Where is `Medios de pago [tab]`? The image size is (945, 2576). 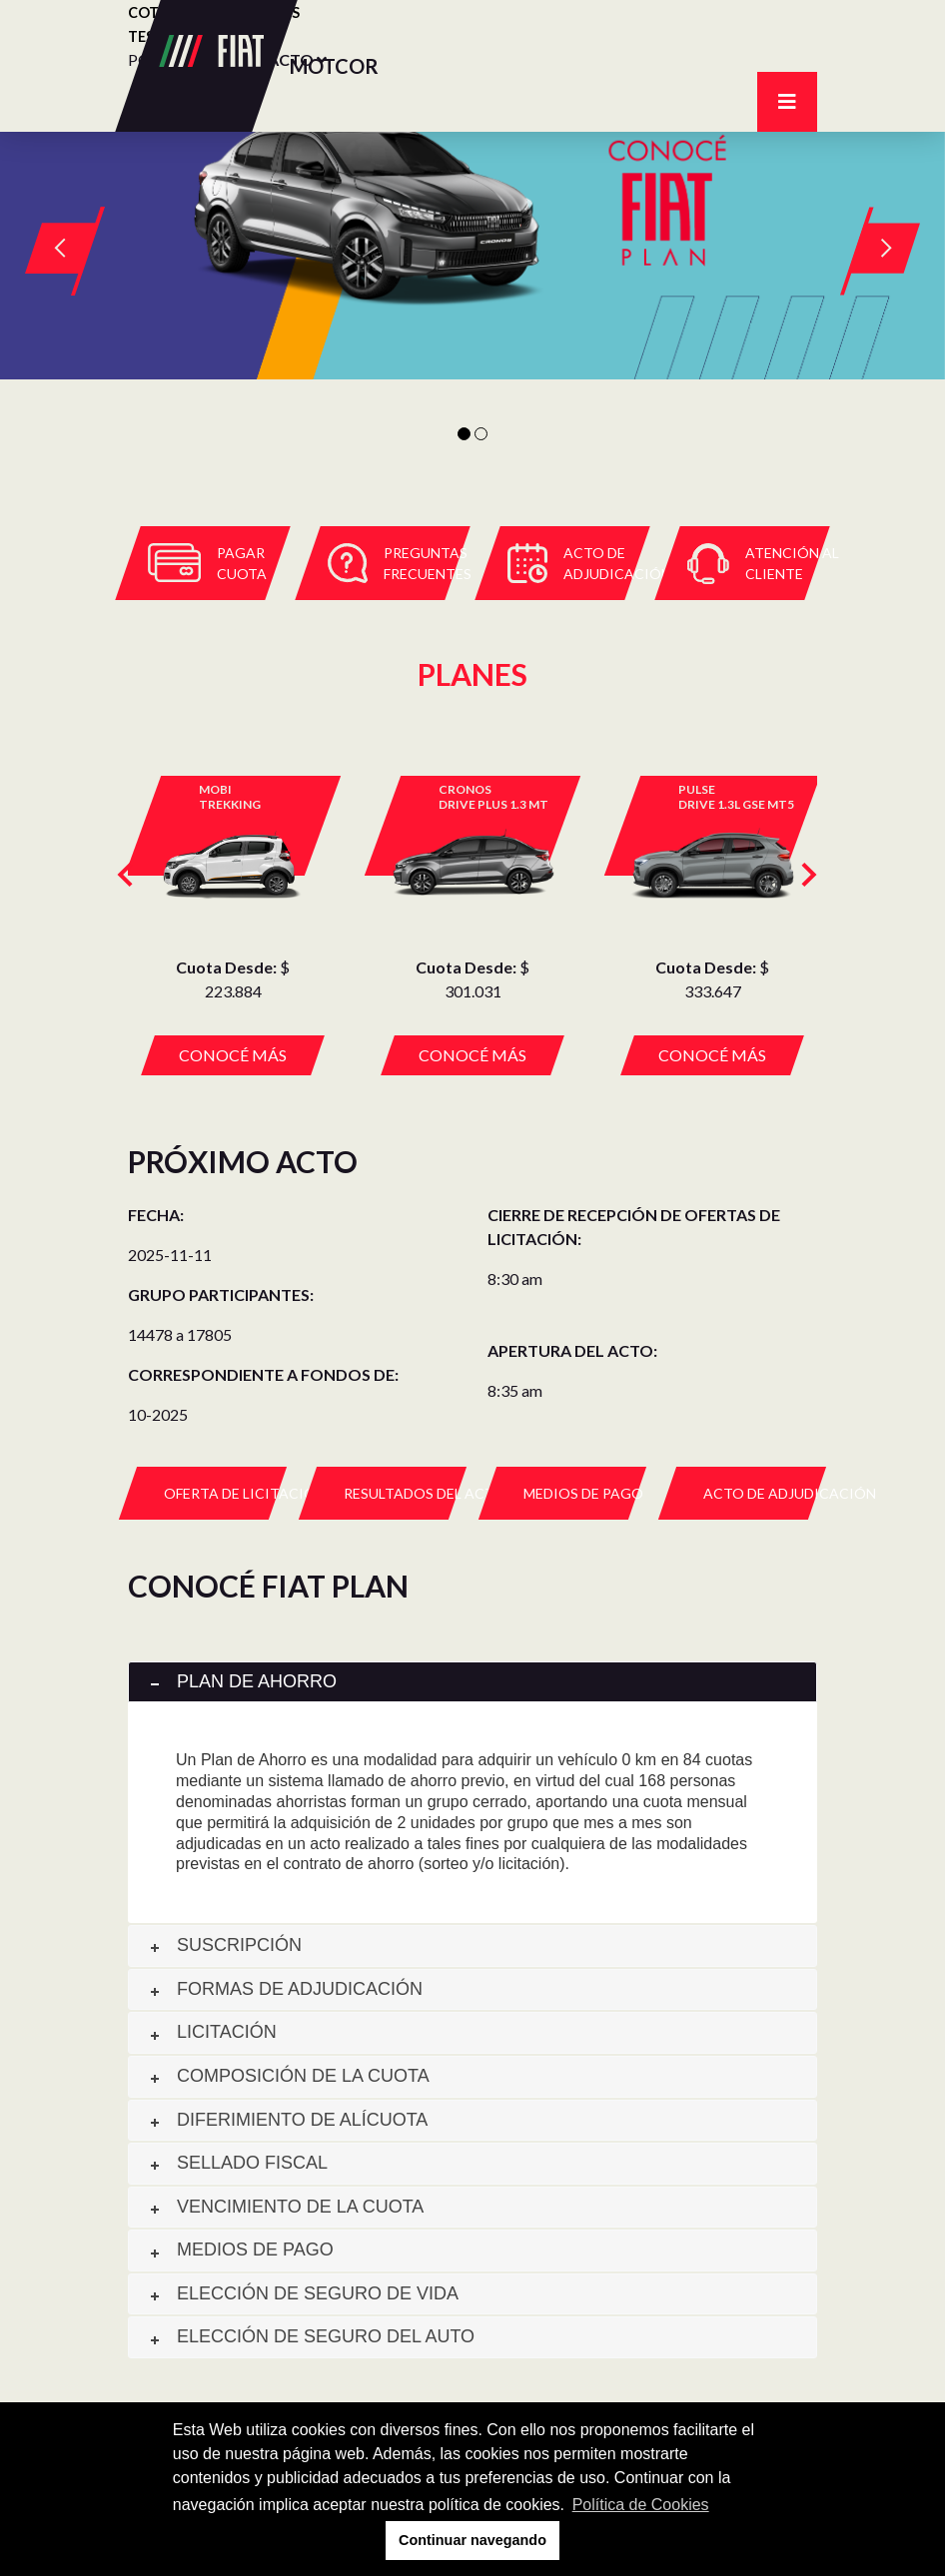 Medios de pago [tab] is located at coordinates (240, 2249).